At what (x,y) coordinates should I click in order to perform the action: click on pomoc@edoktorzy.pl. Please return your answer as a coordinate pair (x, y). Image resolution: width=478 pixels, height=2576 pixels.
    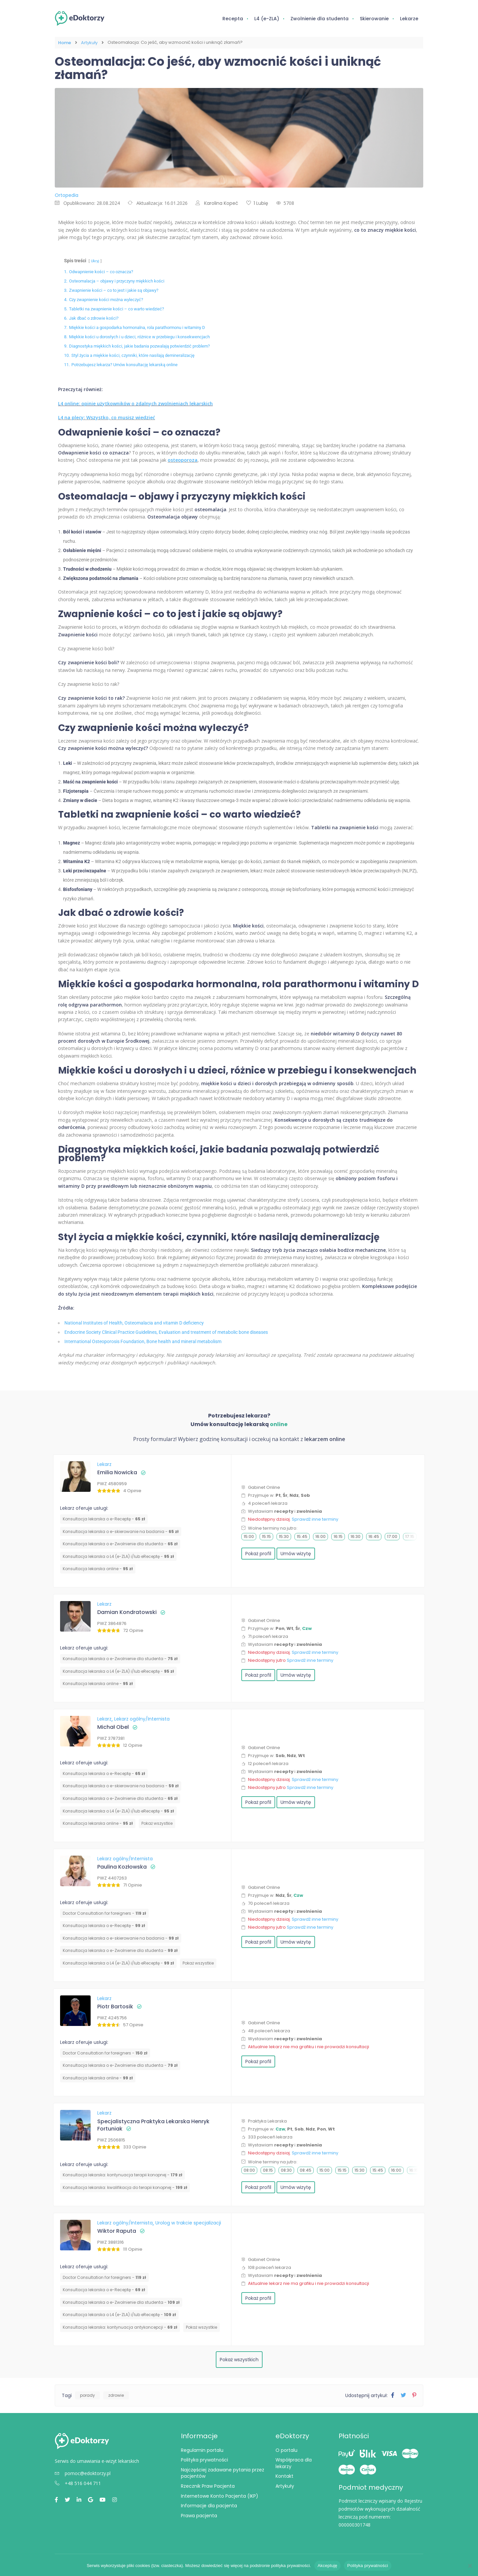
    Looking at the image, I should click on (83, 2472).